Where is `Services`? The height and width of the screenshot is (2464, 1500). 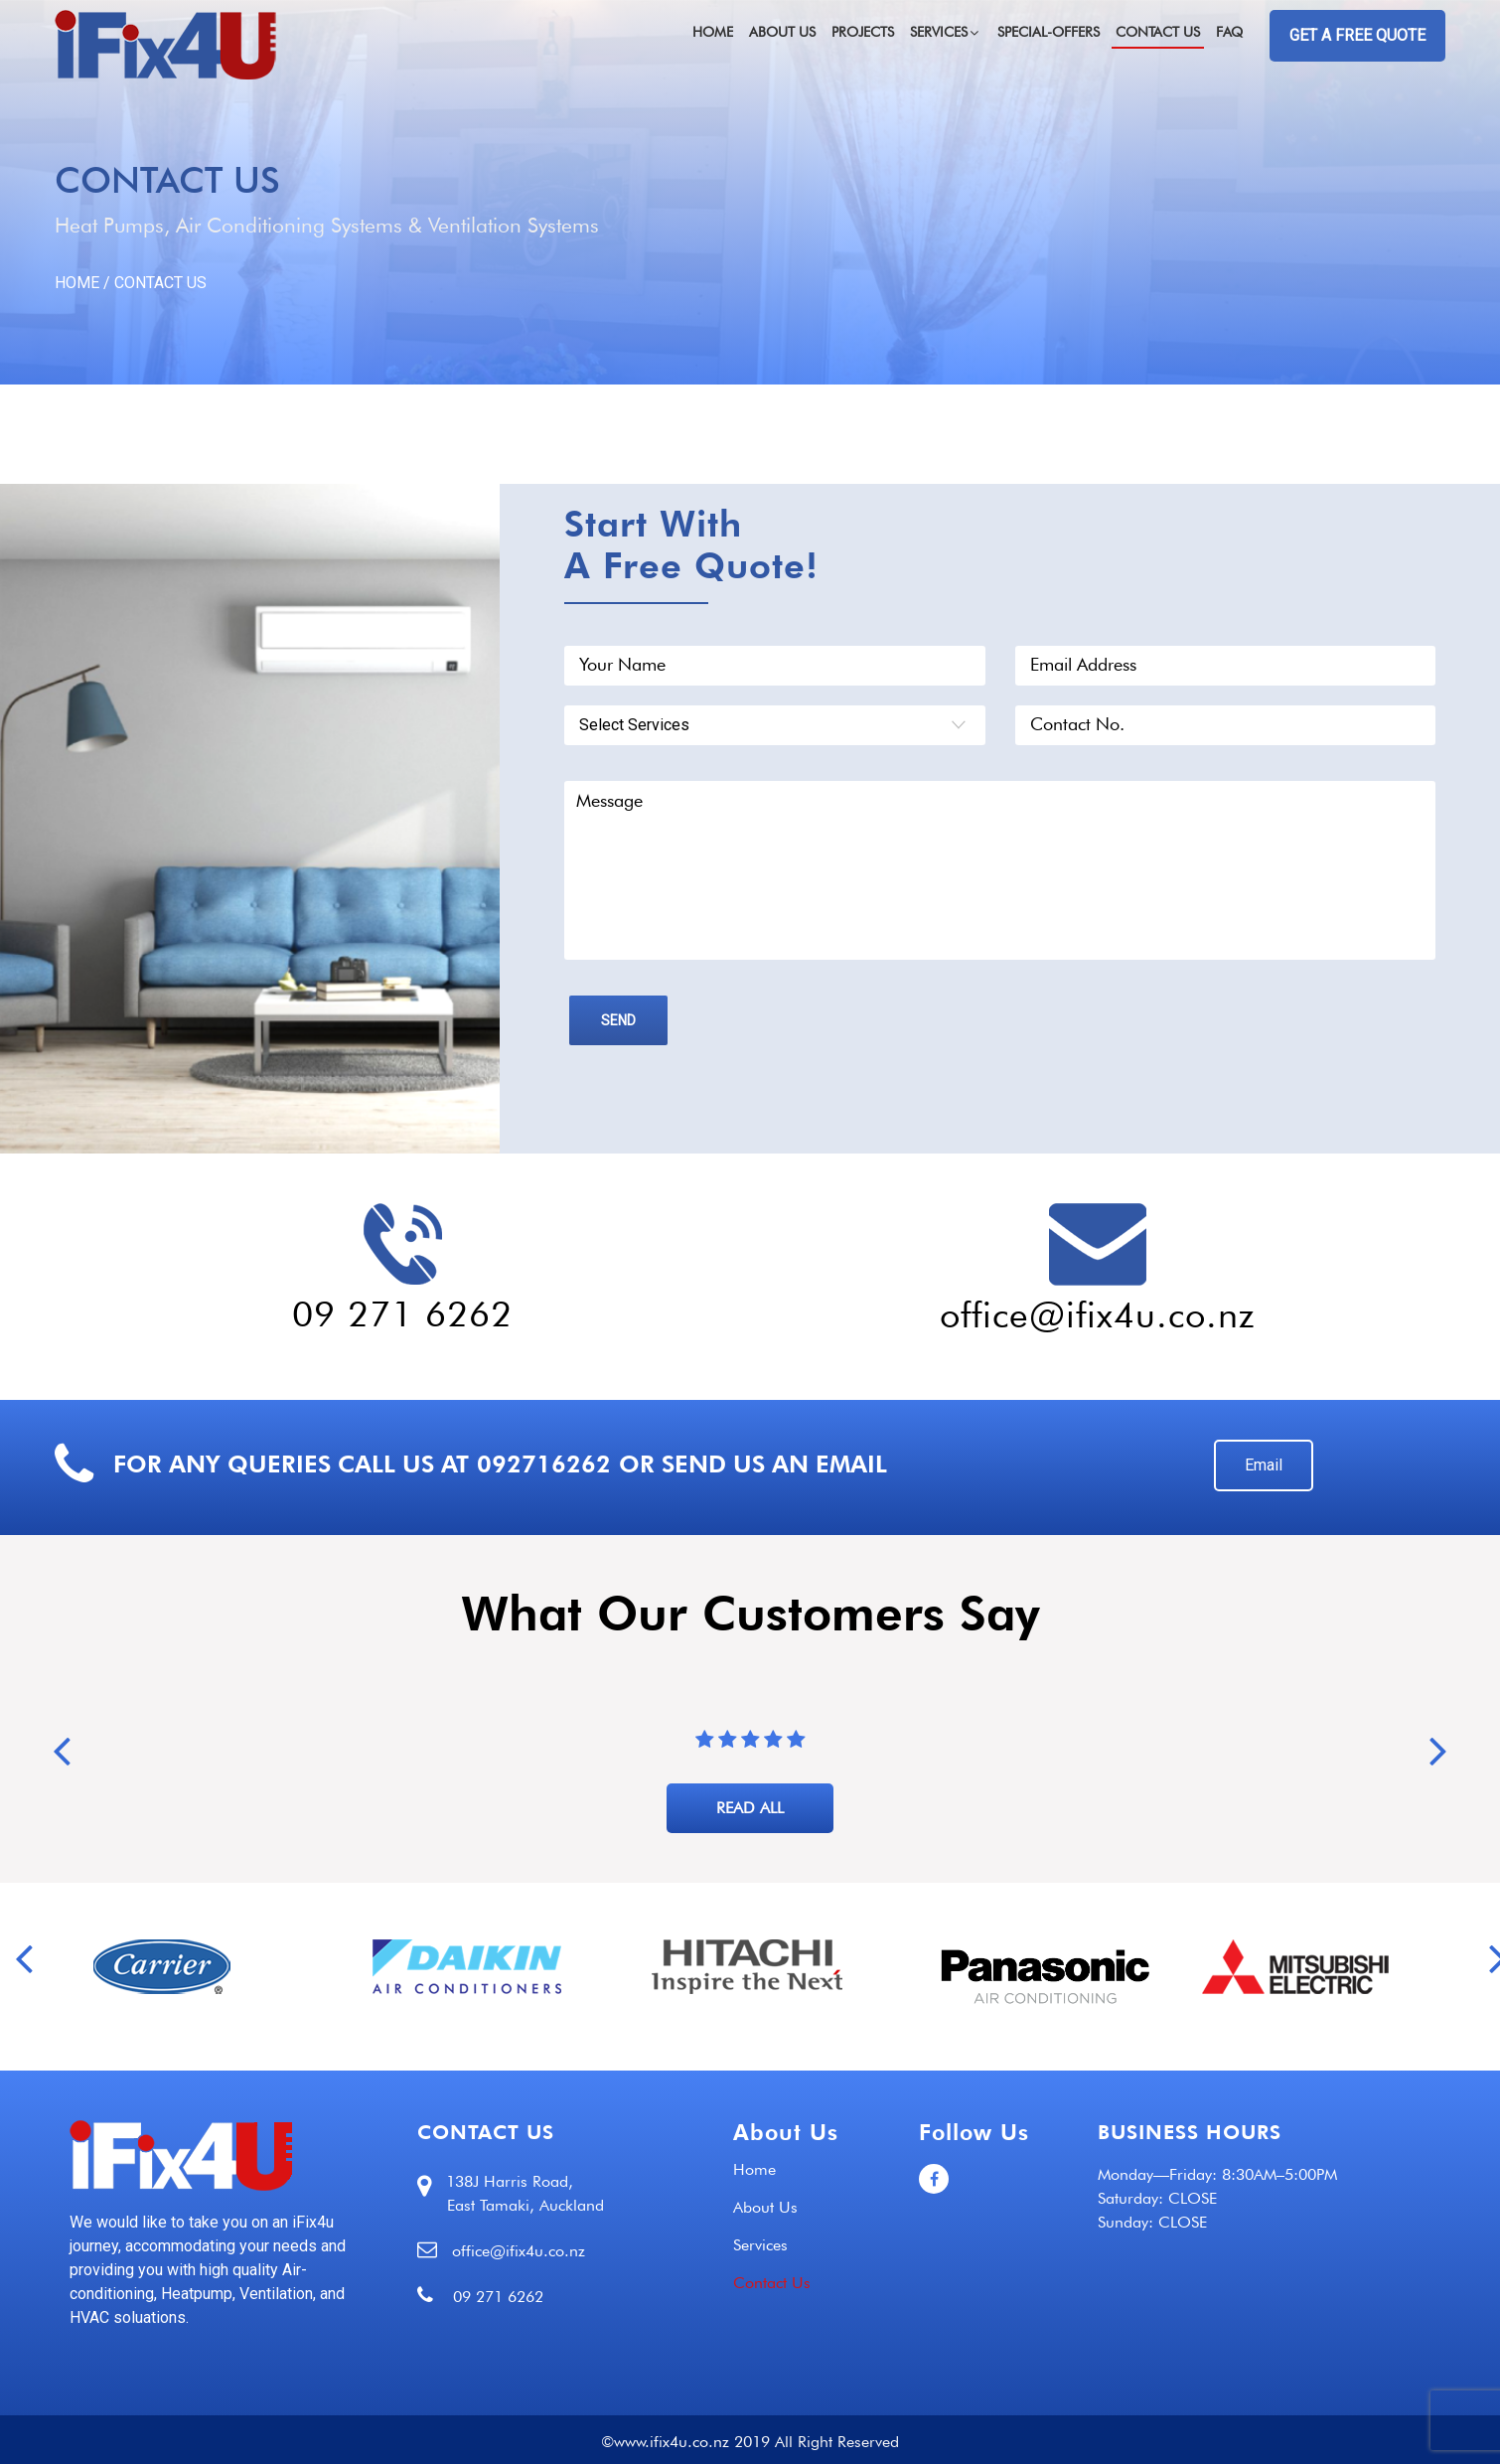 Services is located at coordinates (945, 32).